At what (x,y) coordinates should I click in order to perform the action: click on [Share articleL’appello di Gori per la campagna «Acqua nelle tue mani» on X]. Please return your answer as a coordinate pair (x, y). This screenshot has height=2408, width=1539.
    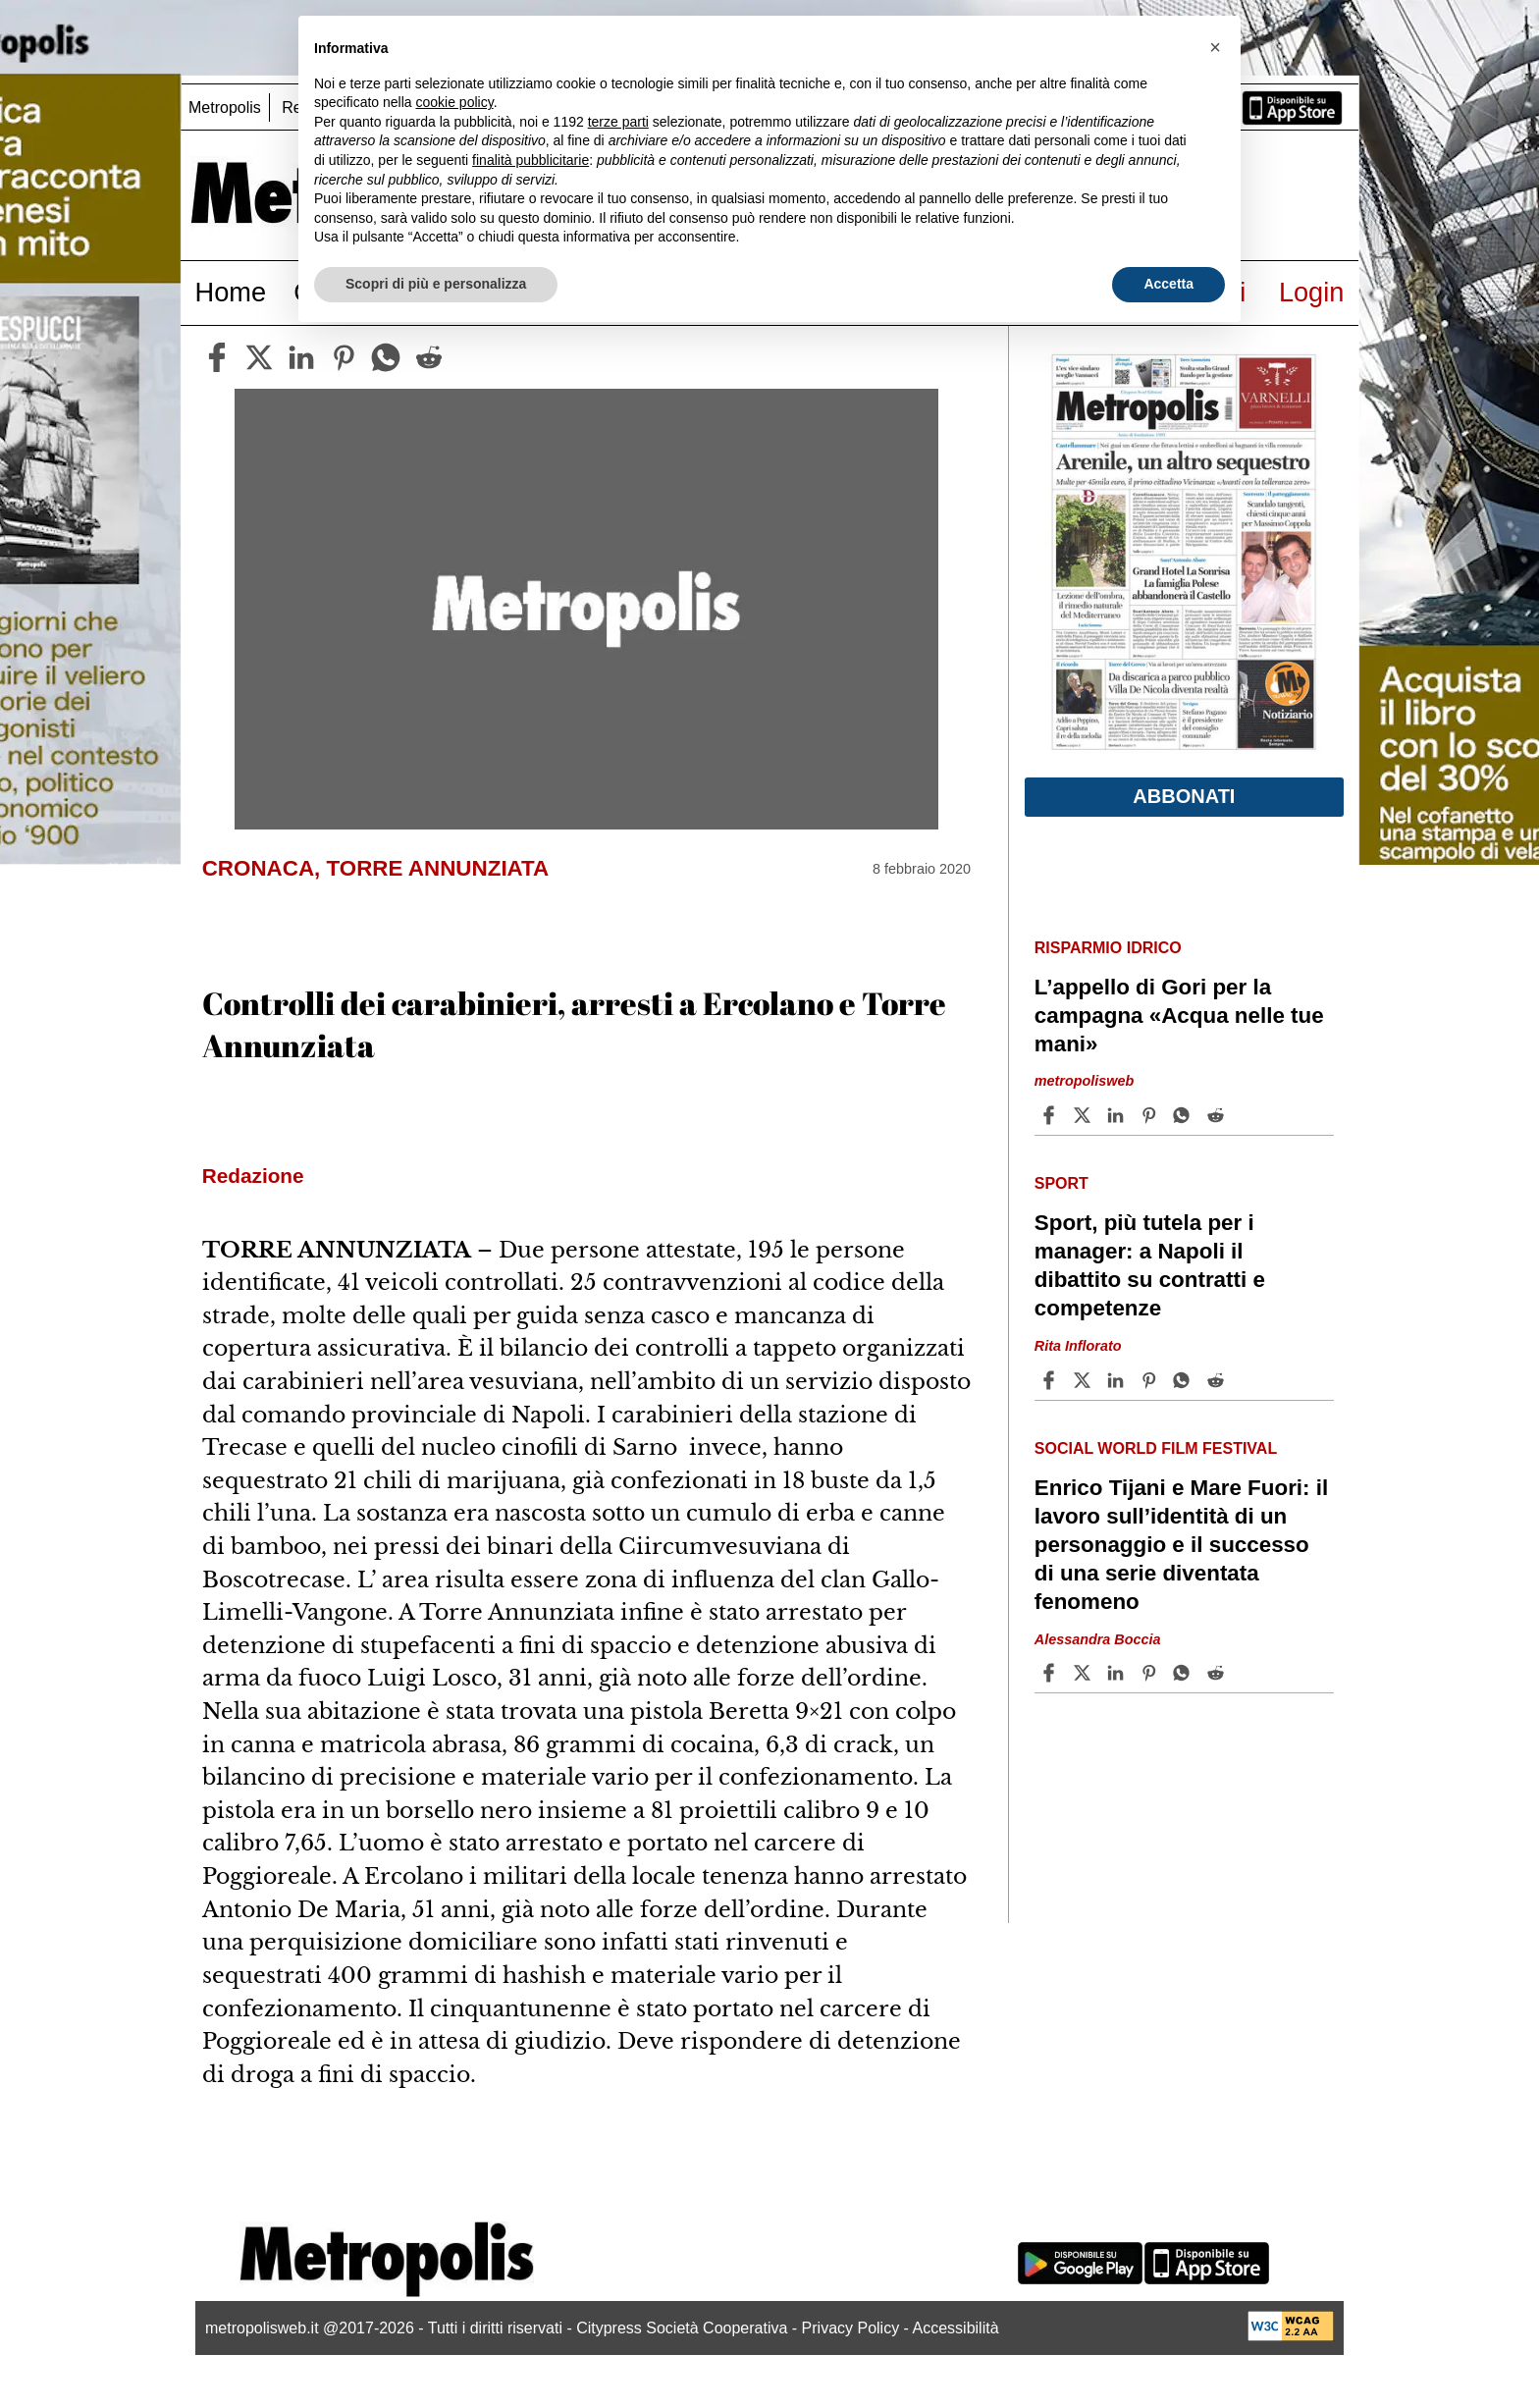
    Looking at the image, I should click on (1084, 1115).